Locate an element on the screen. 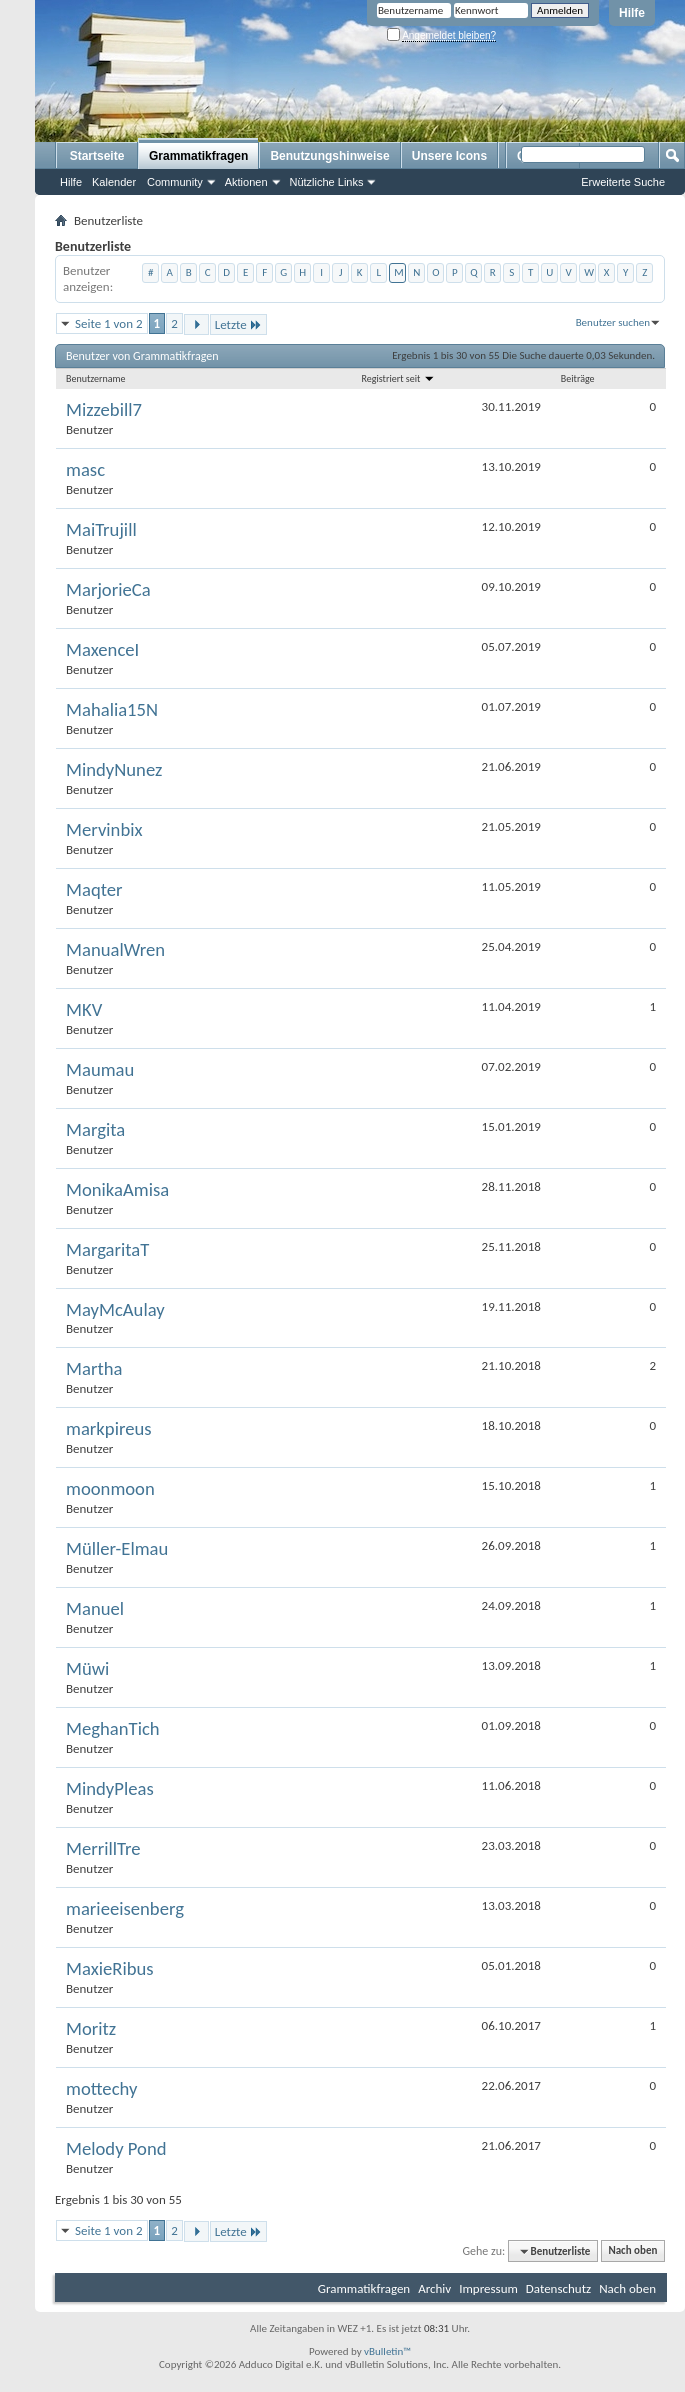 This screenshot has height=2392, width=685. Nach oben is located at coordinates (632, 2251).